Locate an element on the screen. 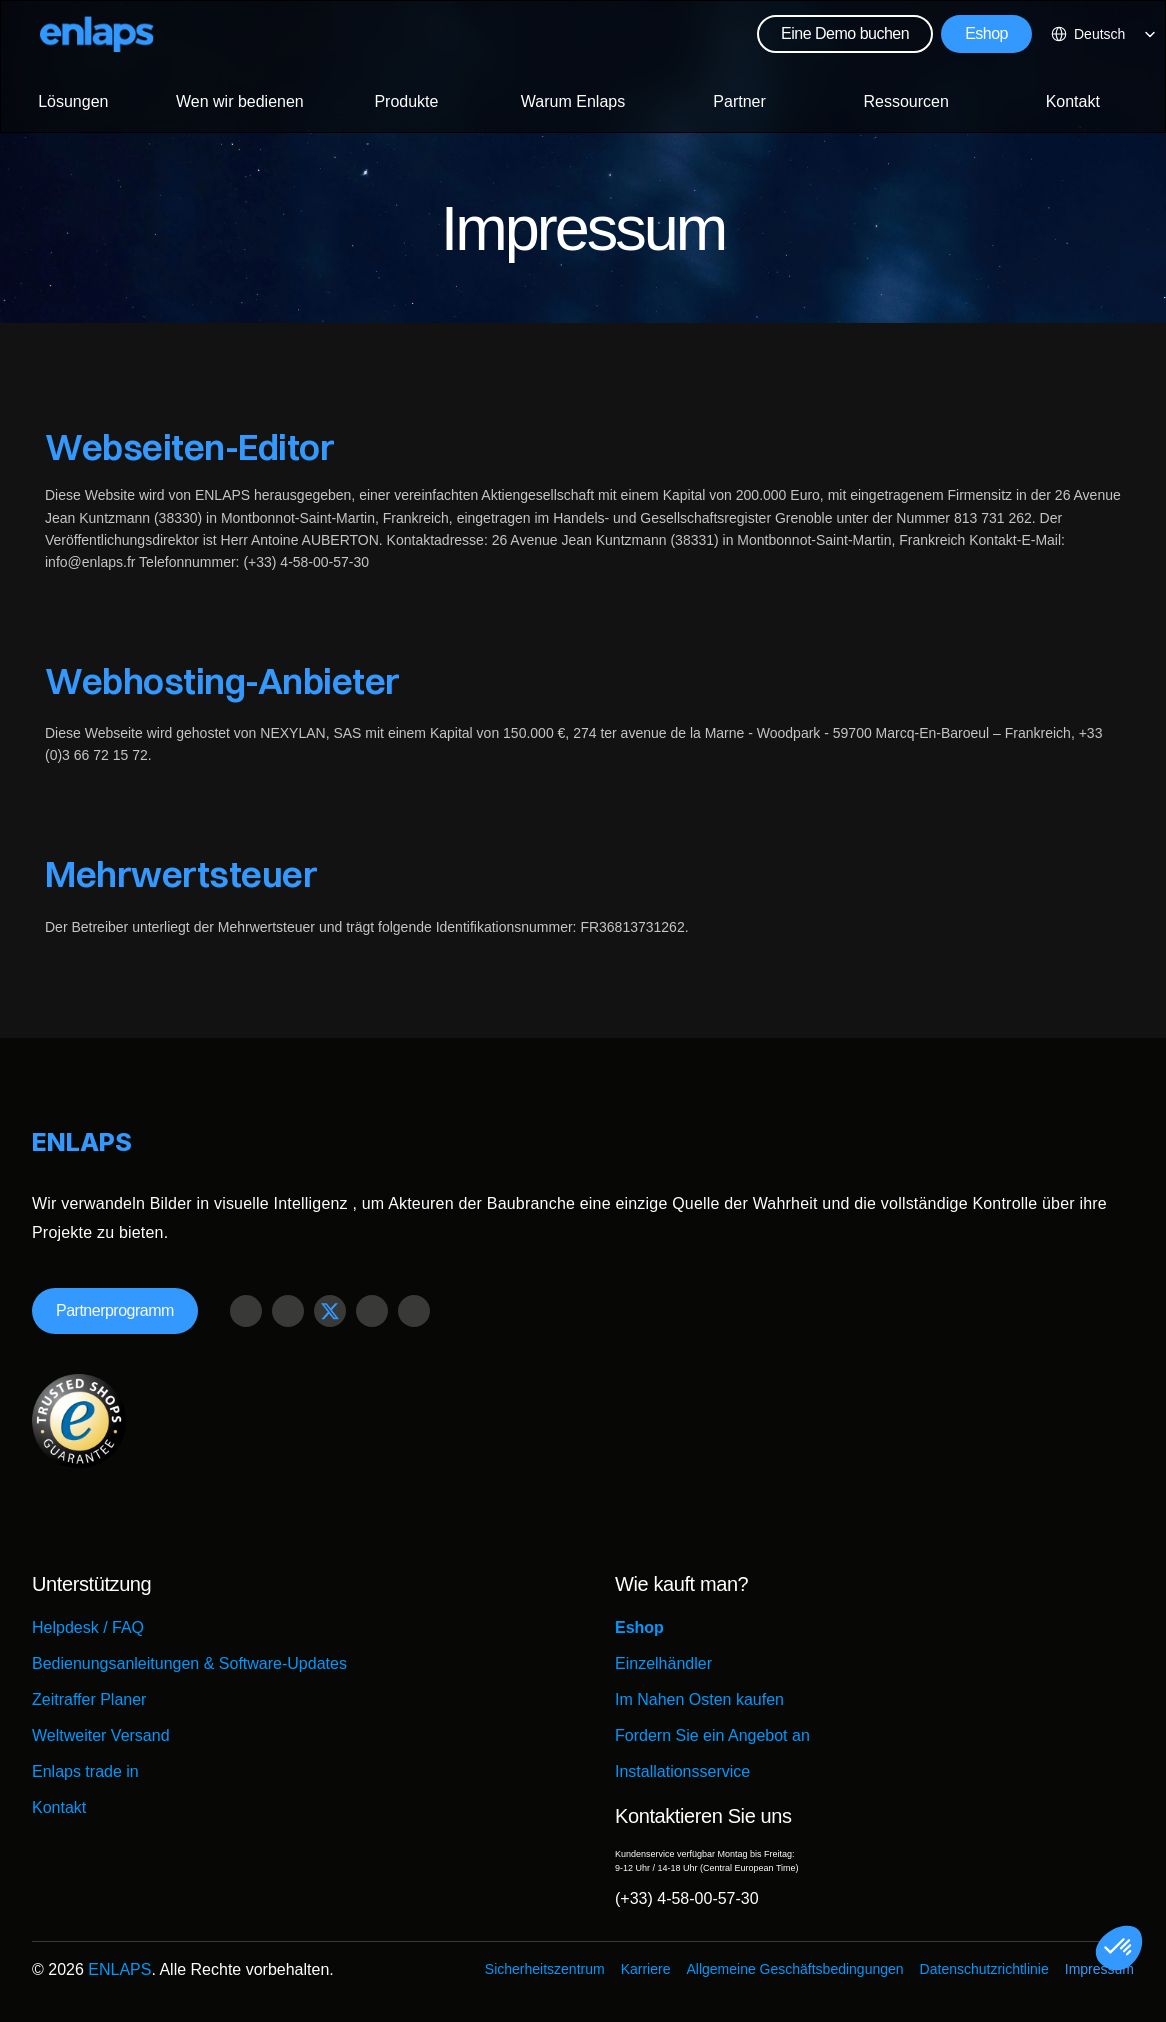  Helpdesk / FAQ is located at coordinates (88, 1627).